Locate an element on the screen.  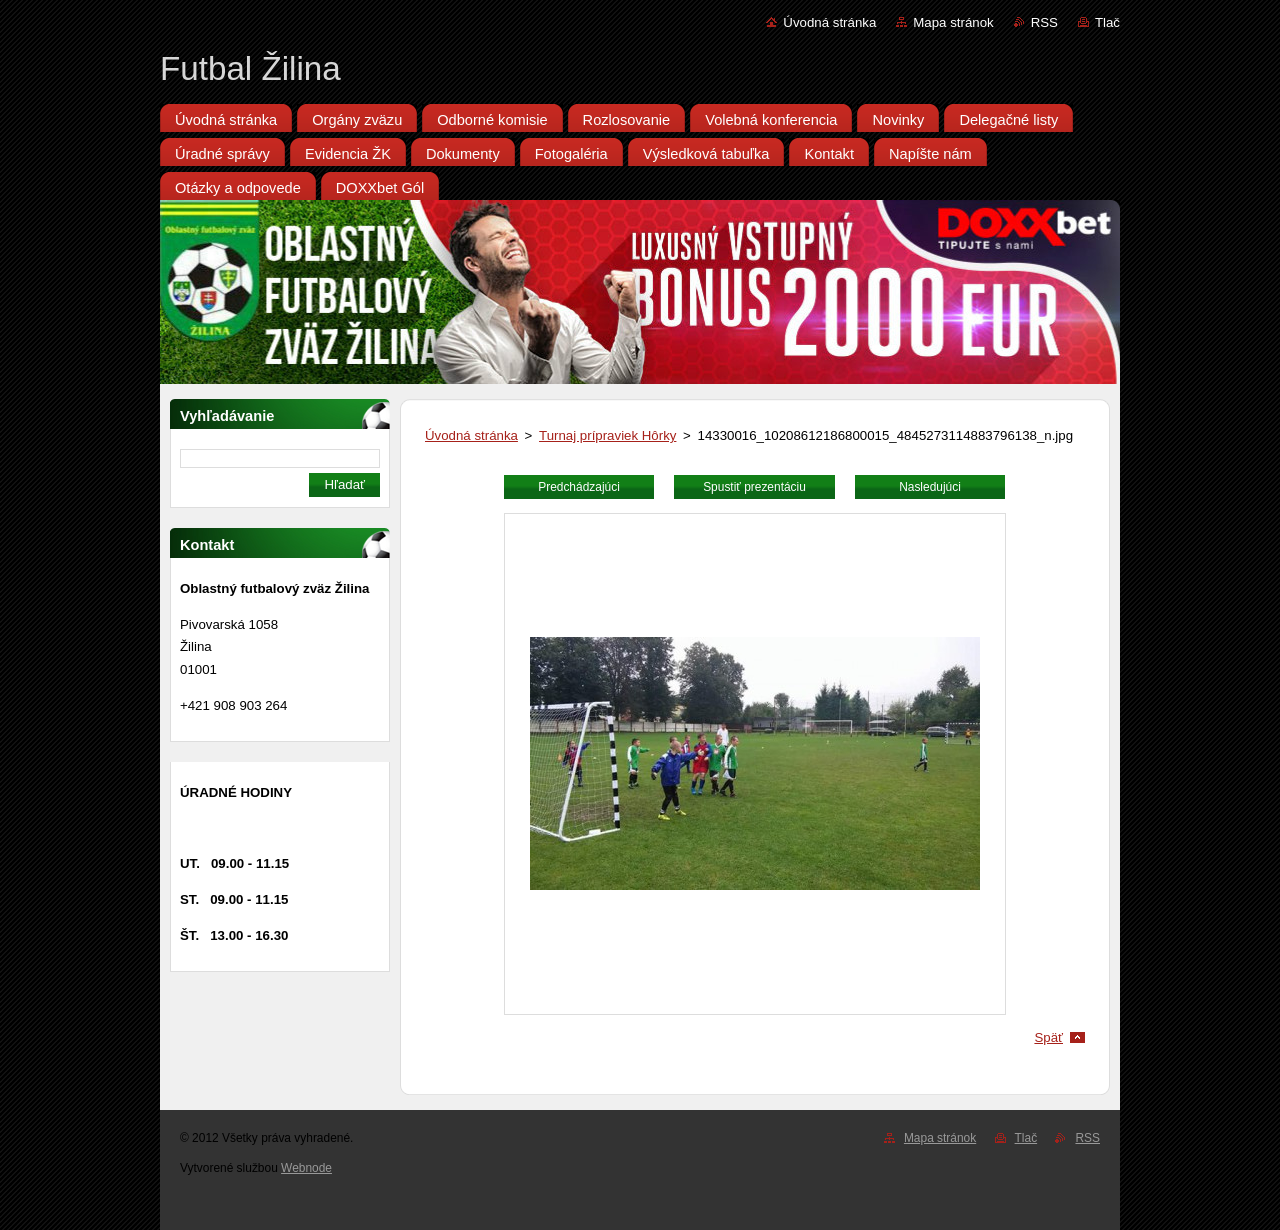
Predchádzajúci is located at coordinates (579, 487).